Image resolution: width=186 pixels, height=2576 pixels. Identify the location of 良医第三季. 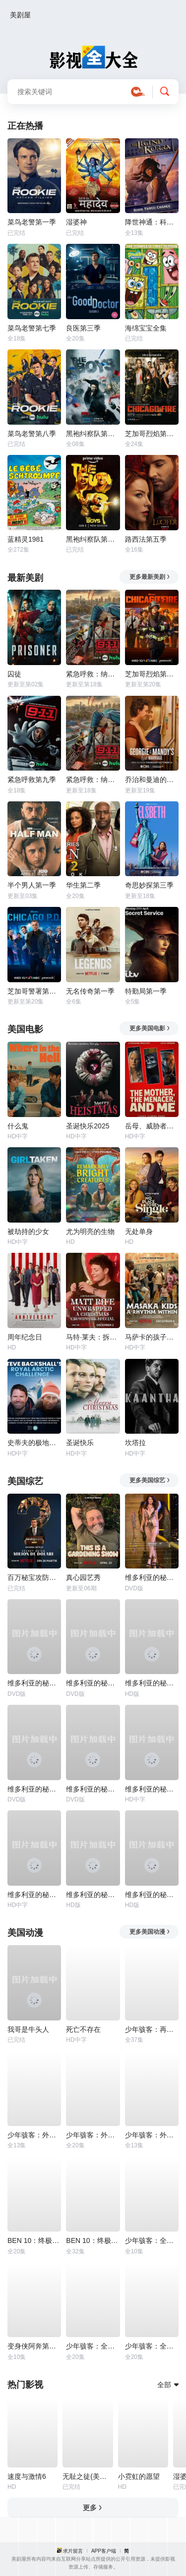
(83, 328).